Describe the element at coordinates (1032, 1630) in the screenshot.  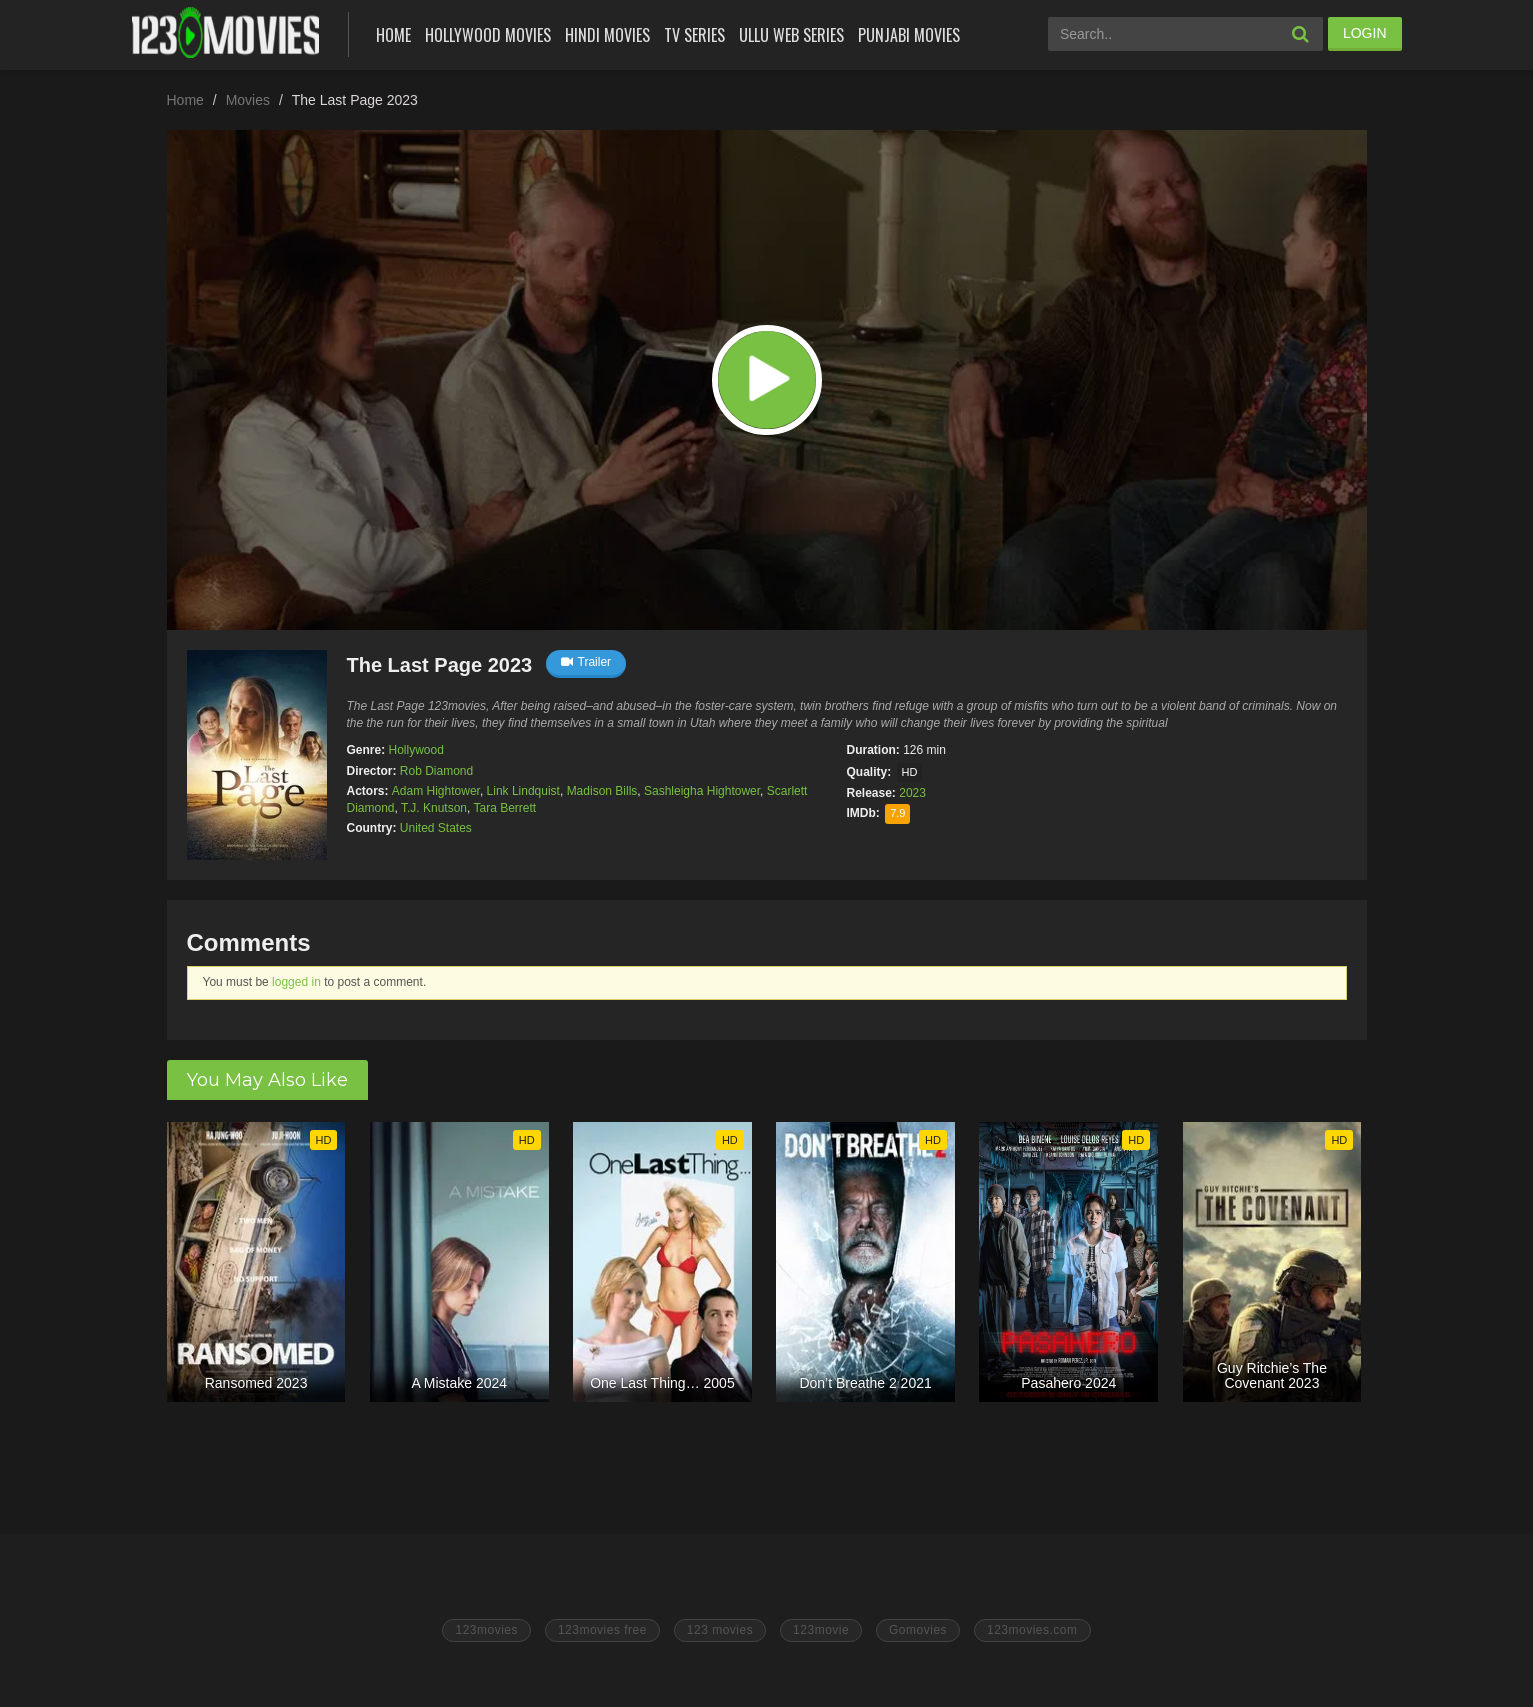
I see `123movies.com` at that location.